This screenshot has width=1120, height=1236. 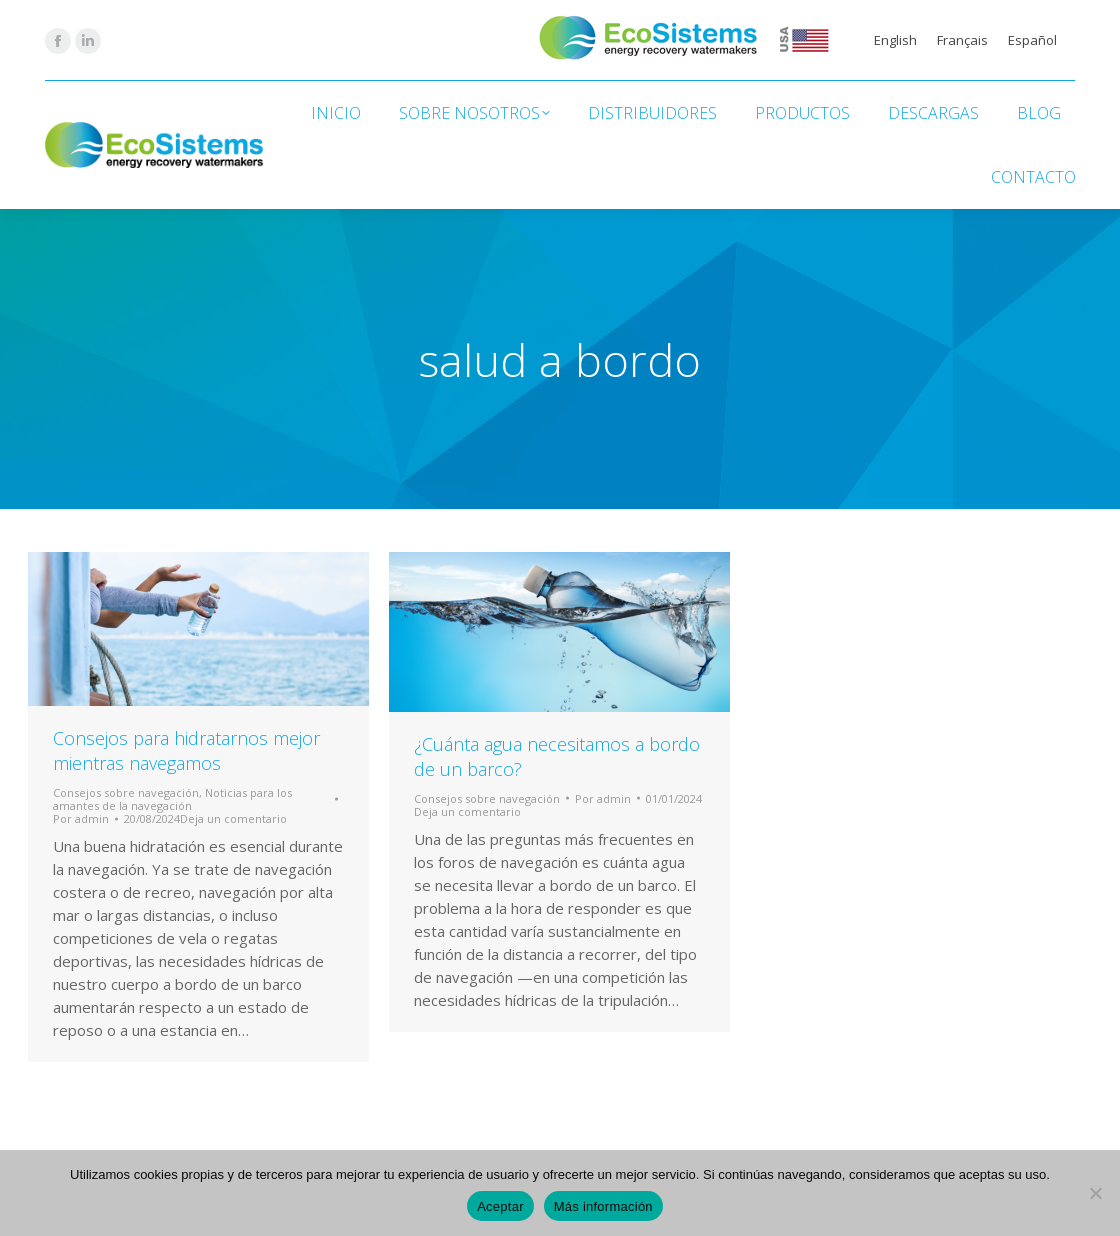 What do you see at coordinates (186, 750) in the screenshot?
I see `Consejos para hidratarnos mejor mientras navegamos` at bounding box center [186, 750].